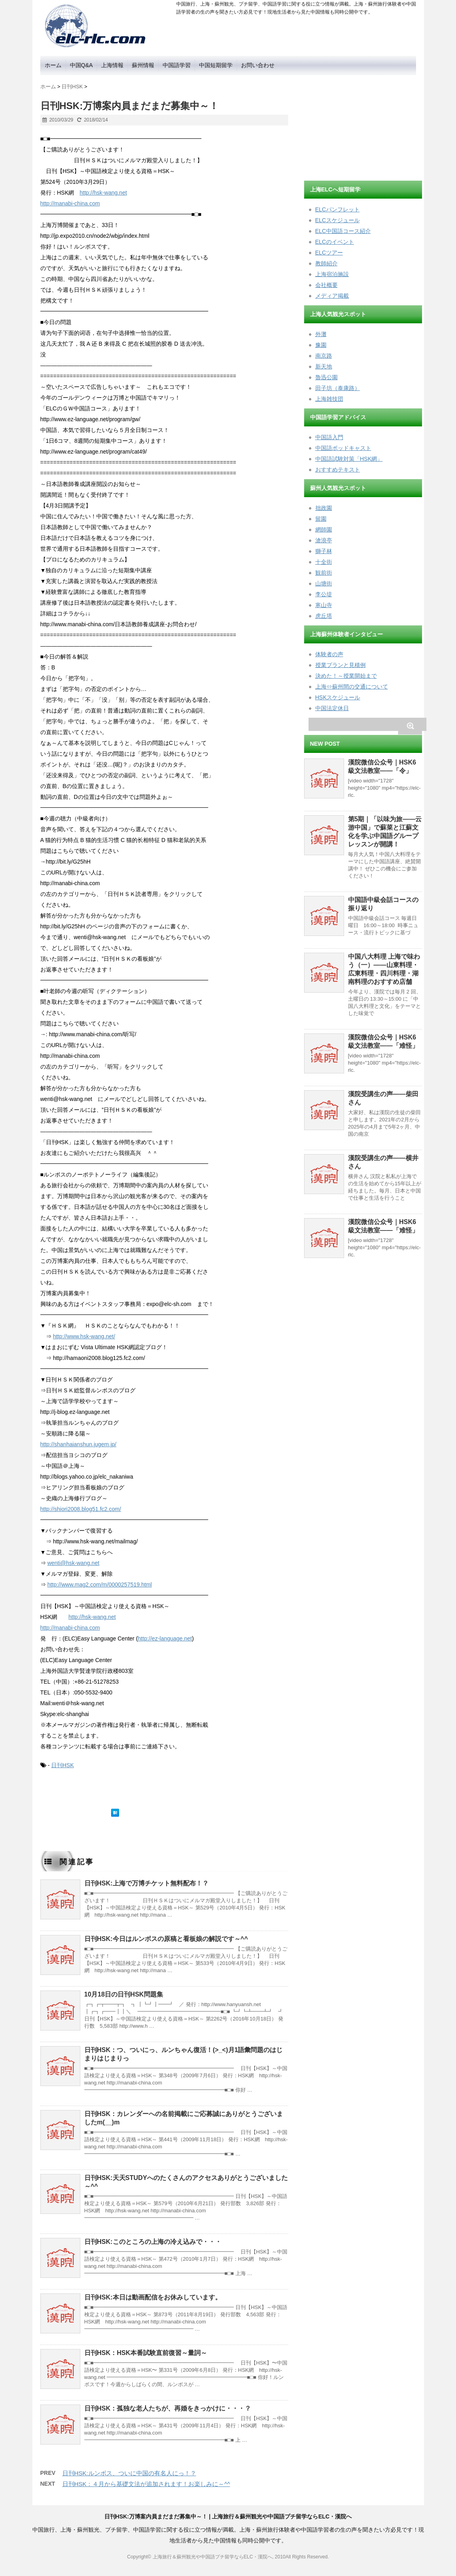 The height and width of the screenshot is (2576, 456). Describe the element at coordinates (326, 285) in the screenshot. I see `会社概要` at that location.